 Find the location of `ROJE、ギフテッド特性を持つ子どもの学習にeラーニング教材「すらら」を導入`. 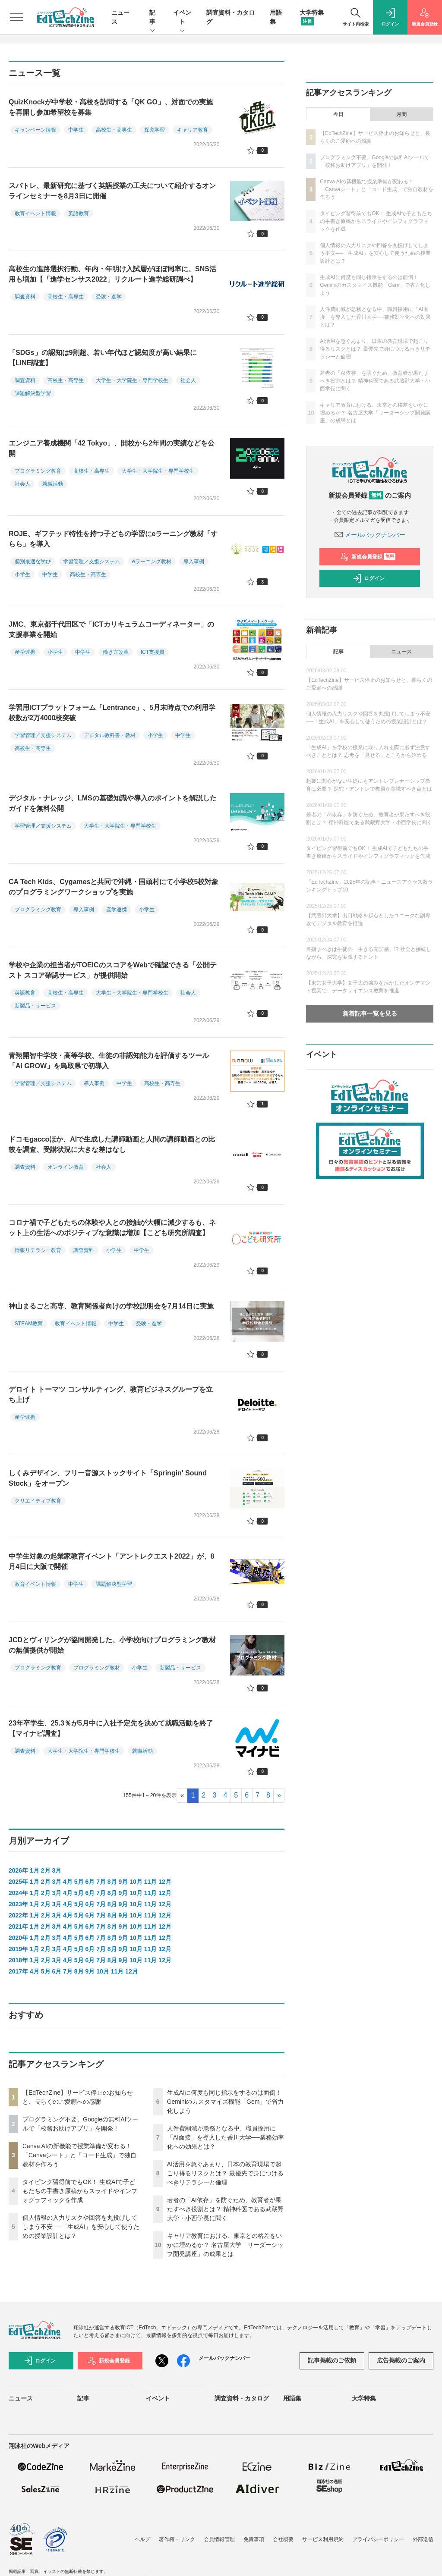

ROJE、ギフテッド特性を持つ子どもの学習にeラーニング教材「すらら」を導入 is located at coordinates (113, 539).